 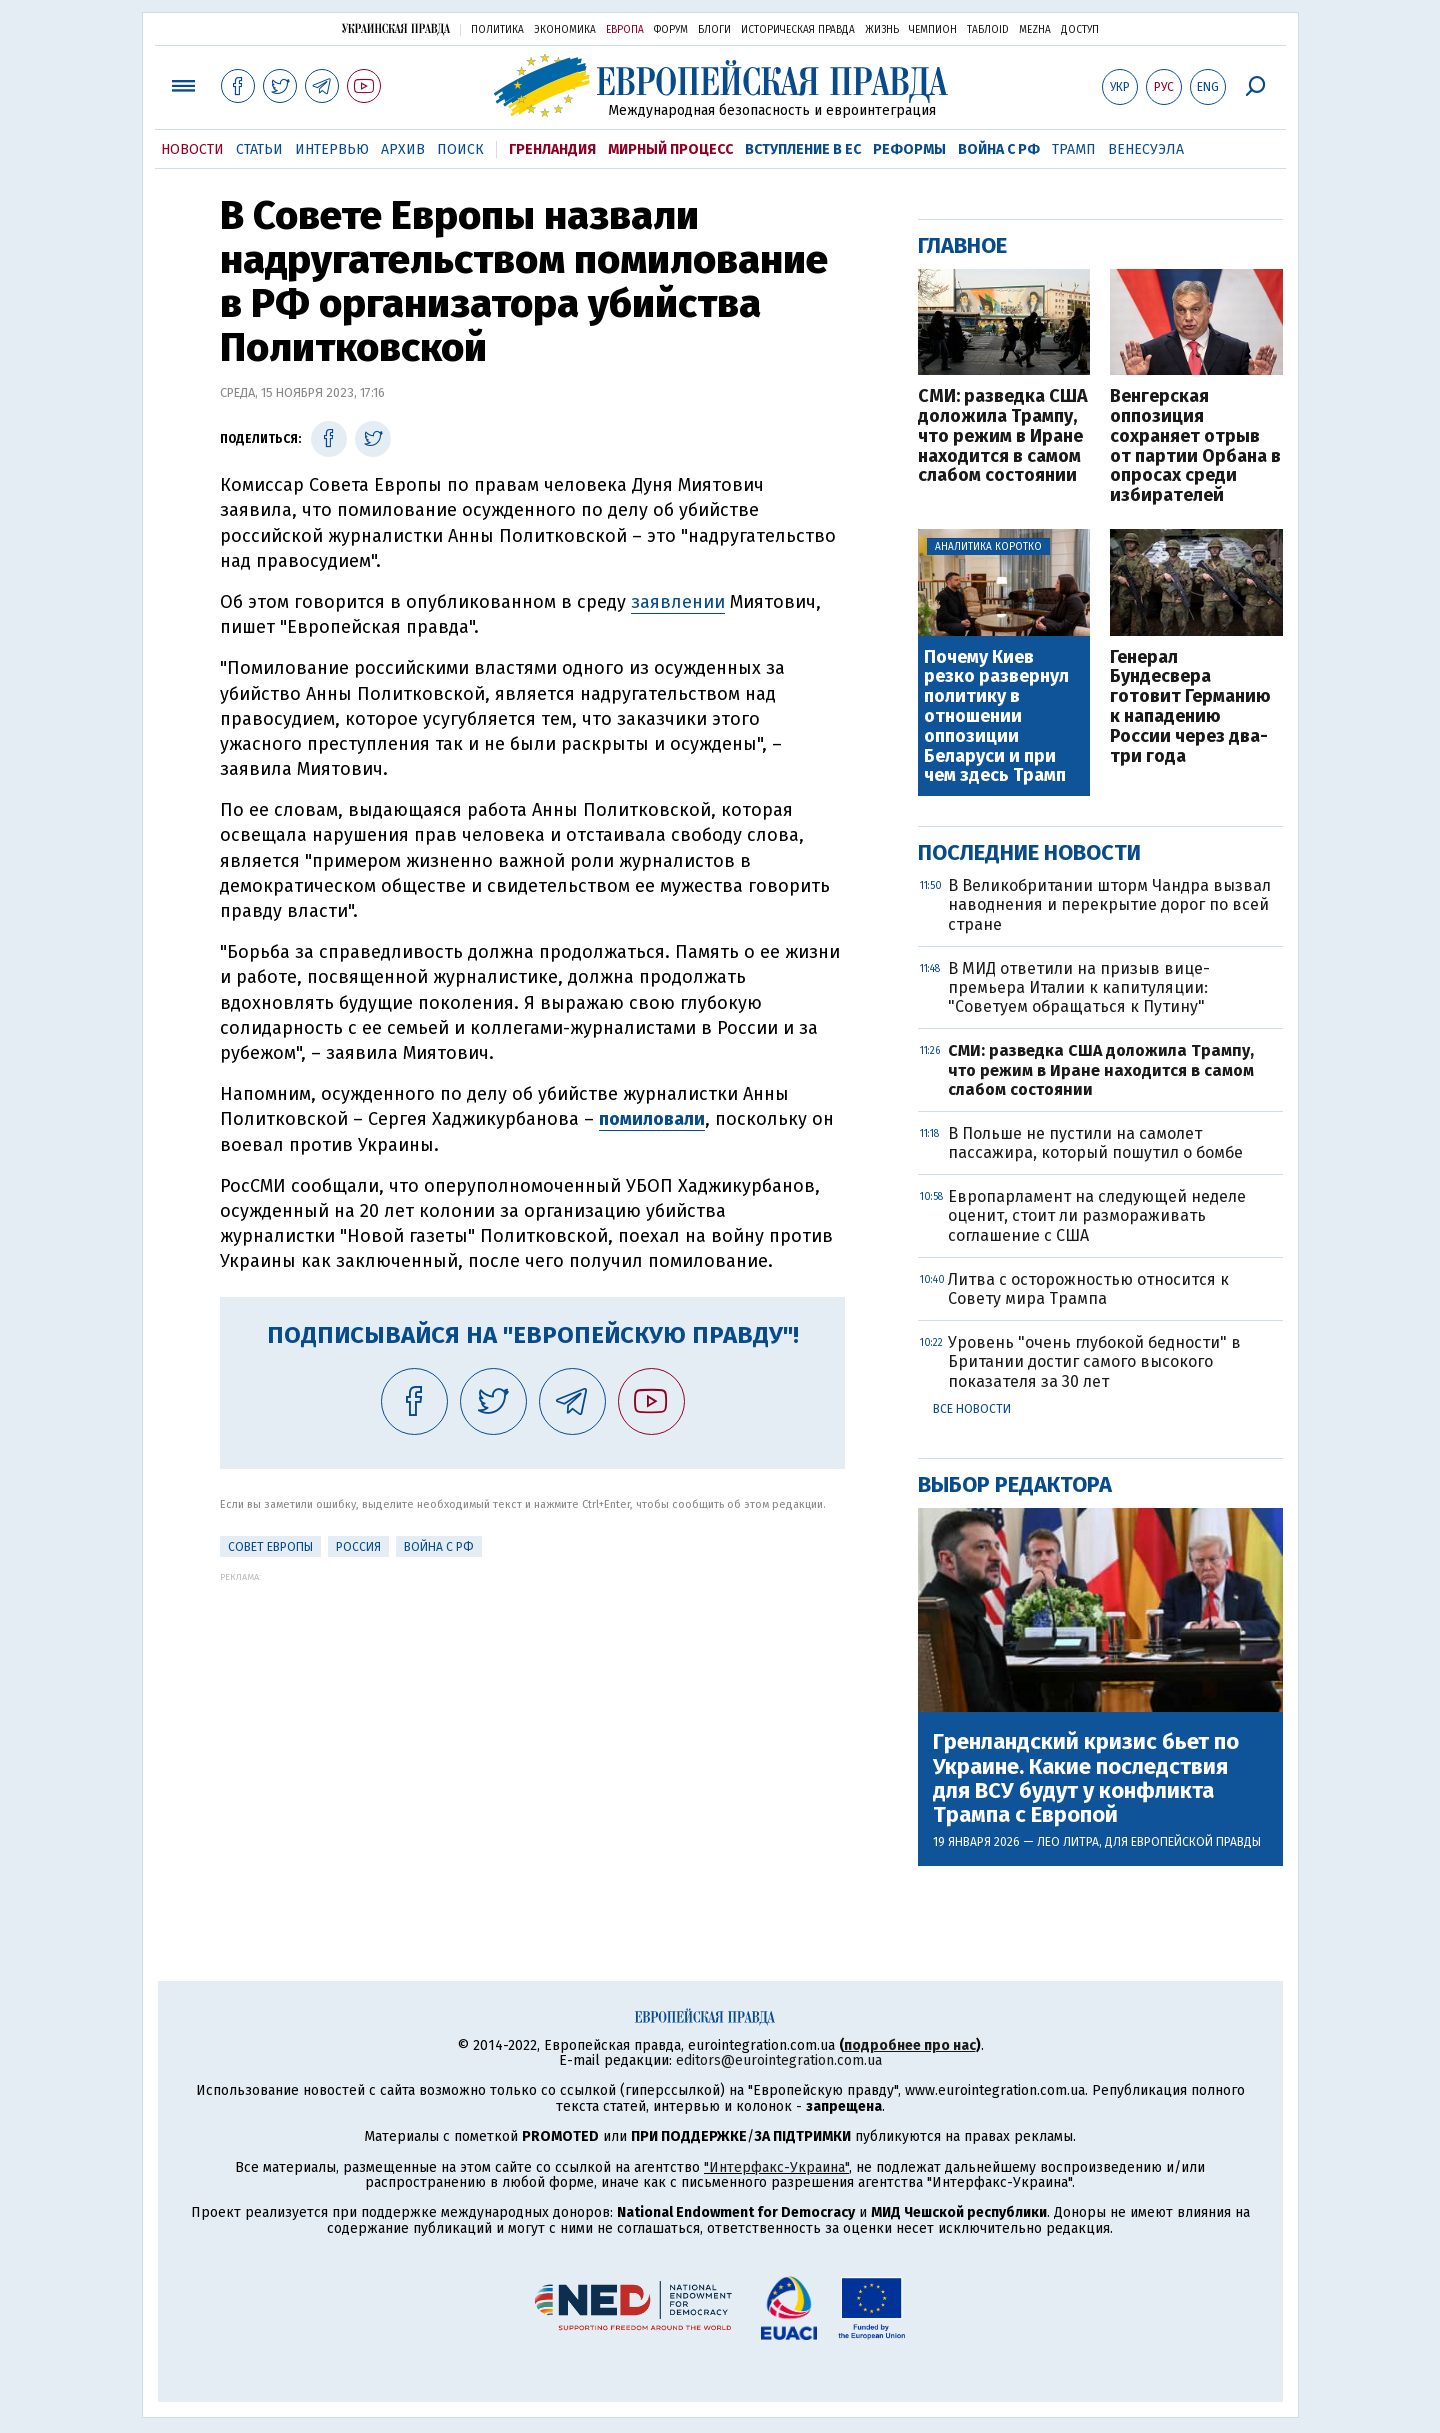 What do you see at coordinates (1080, 30) in the screenshot?
I see `Доступ` at bounding box center [1080, 30].